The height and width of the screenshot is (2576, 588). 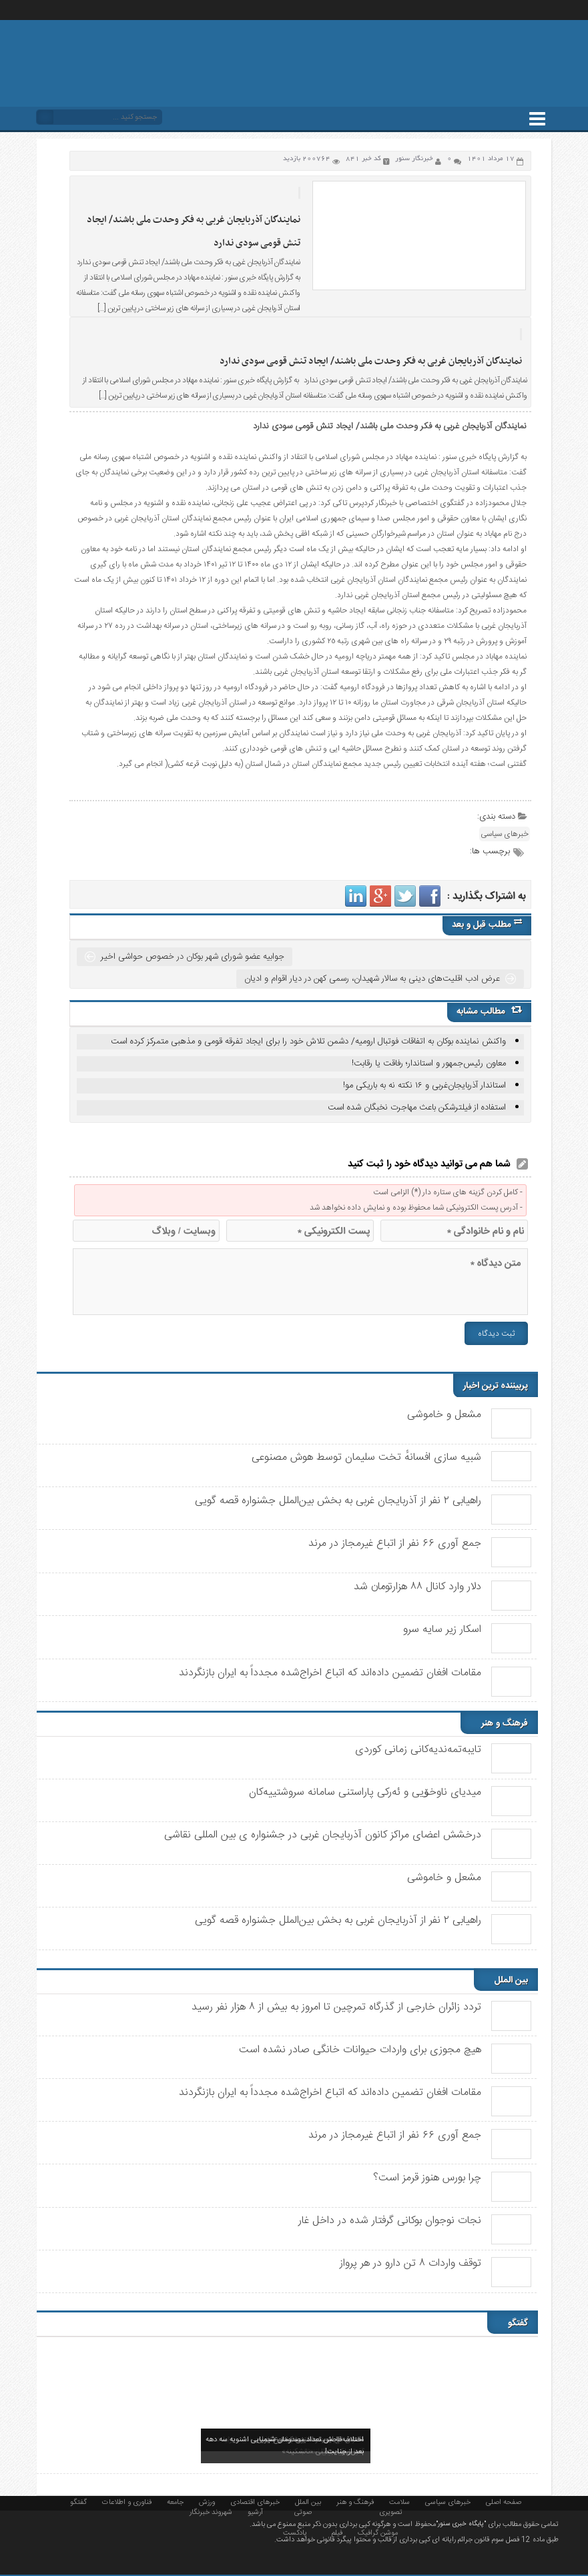 What do you see at coordinates (211, 2511) in the screenshot?
I see `شهروند خبرنگار` at bounding box center [211, 2511].